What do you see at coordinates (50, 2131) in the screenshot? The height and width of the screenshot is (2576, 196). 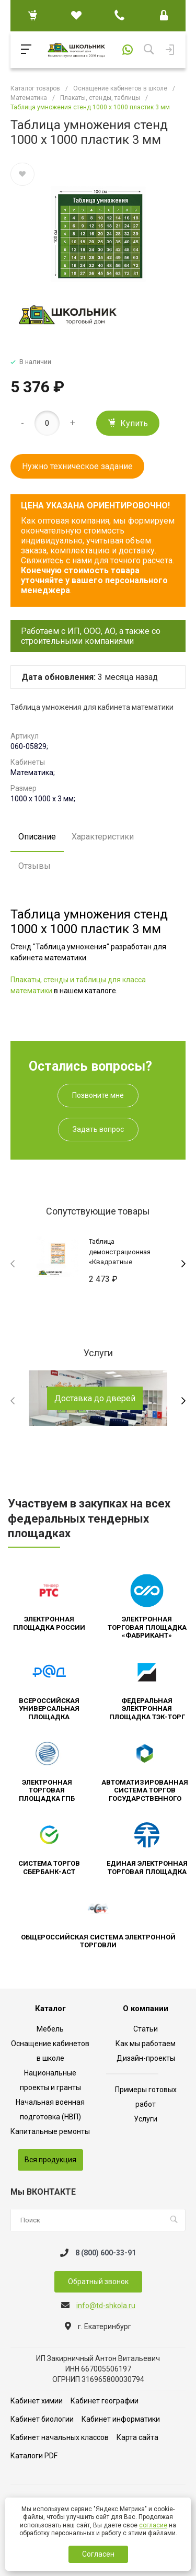 I see `Капитальные ремонты` at bounding box center [50, 2131].